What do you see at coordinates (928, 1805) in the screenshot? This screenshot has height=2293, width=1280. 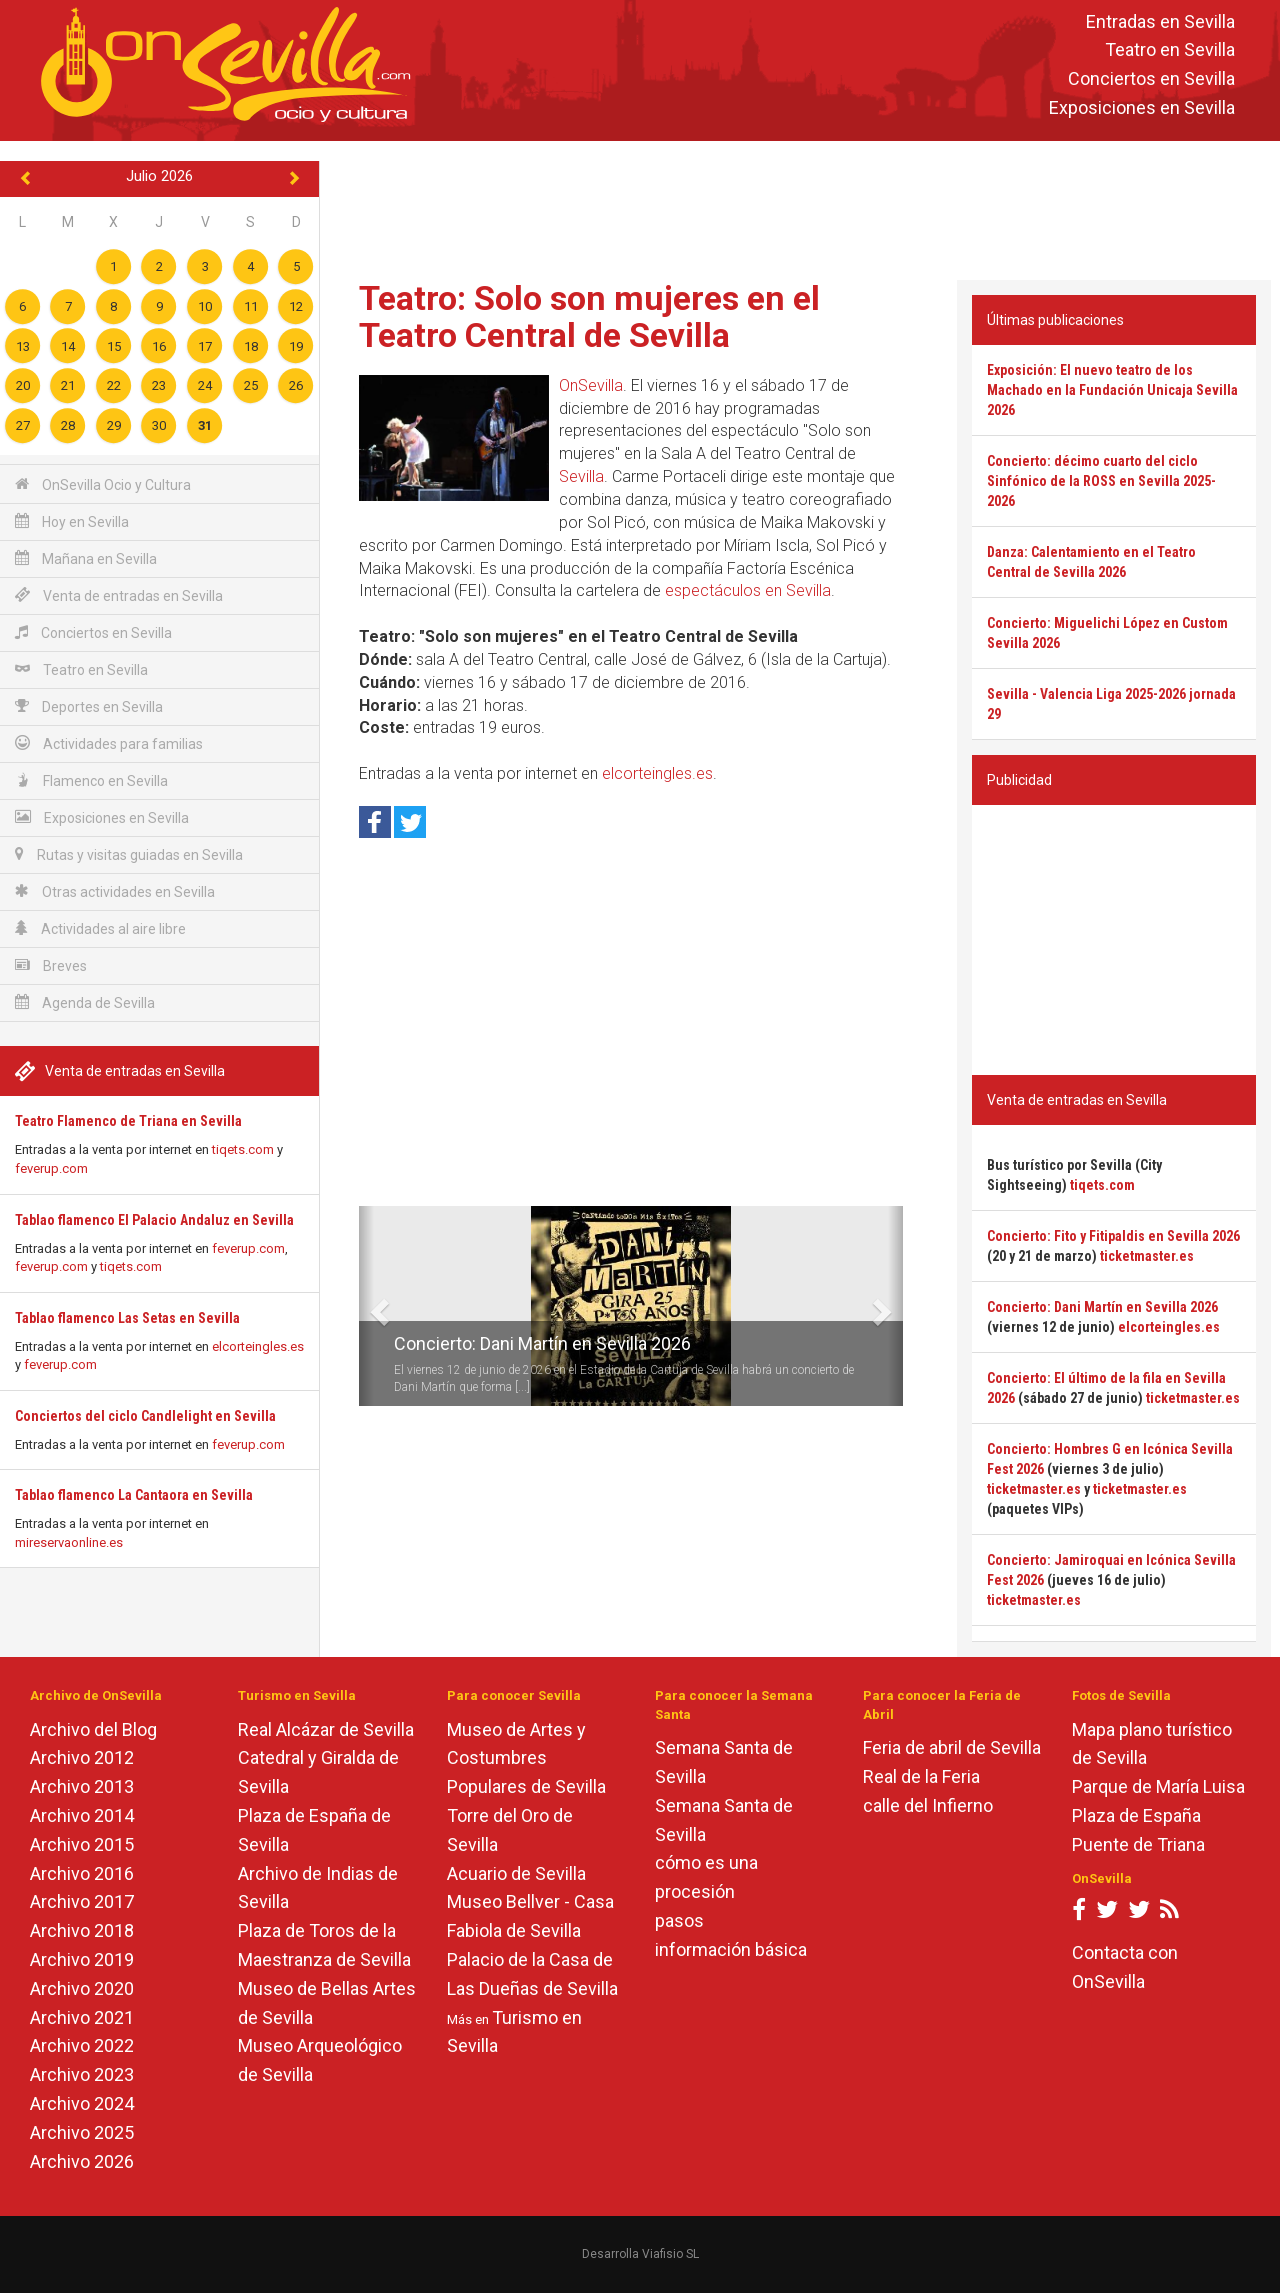 I see `calle del Infierno` at bounding box center [928, 1805].